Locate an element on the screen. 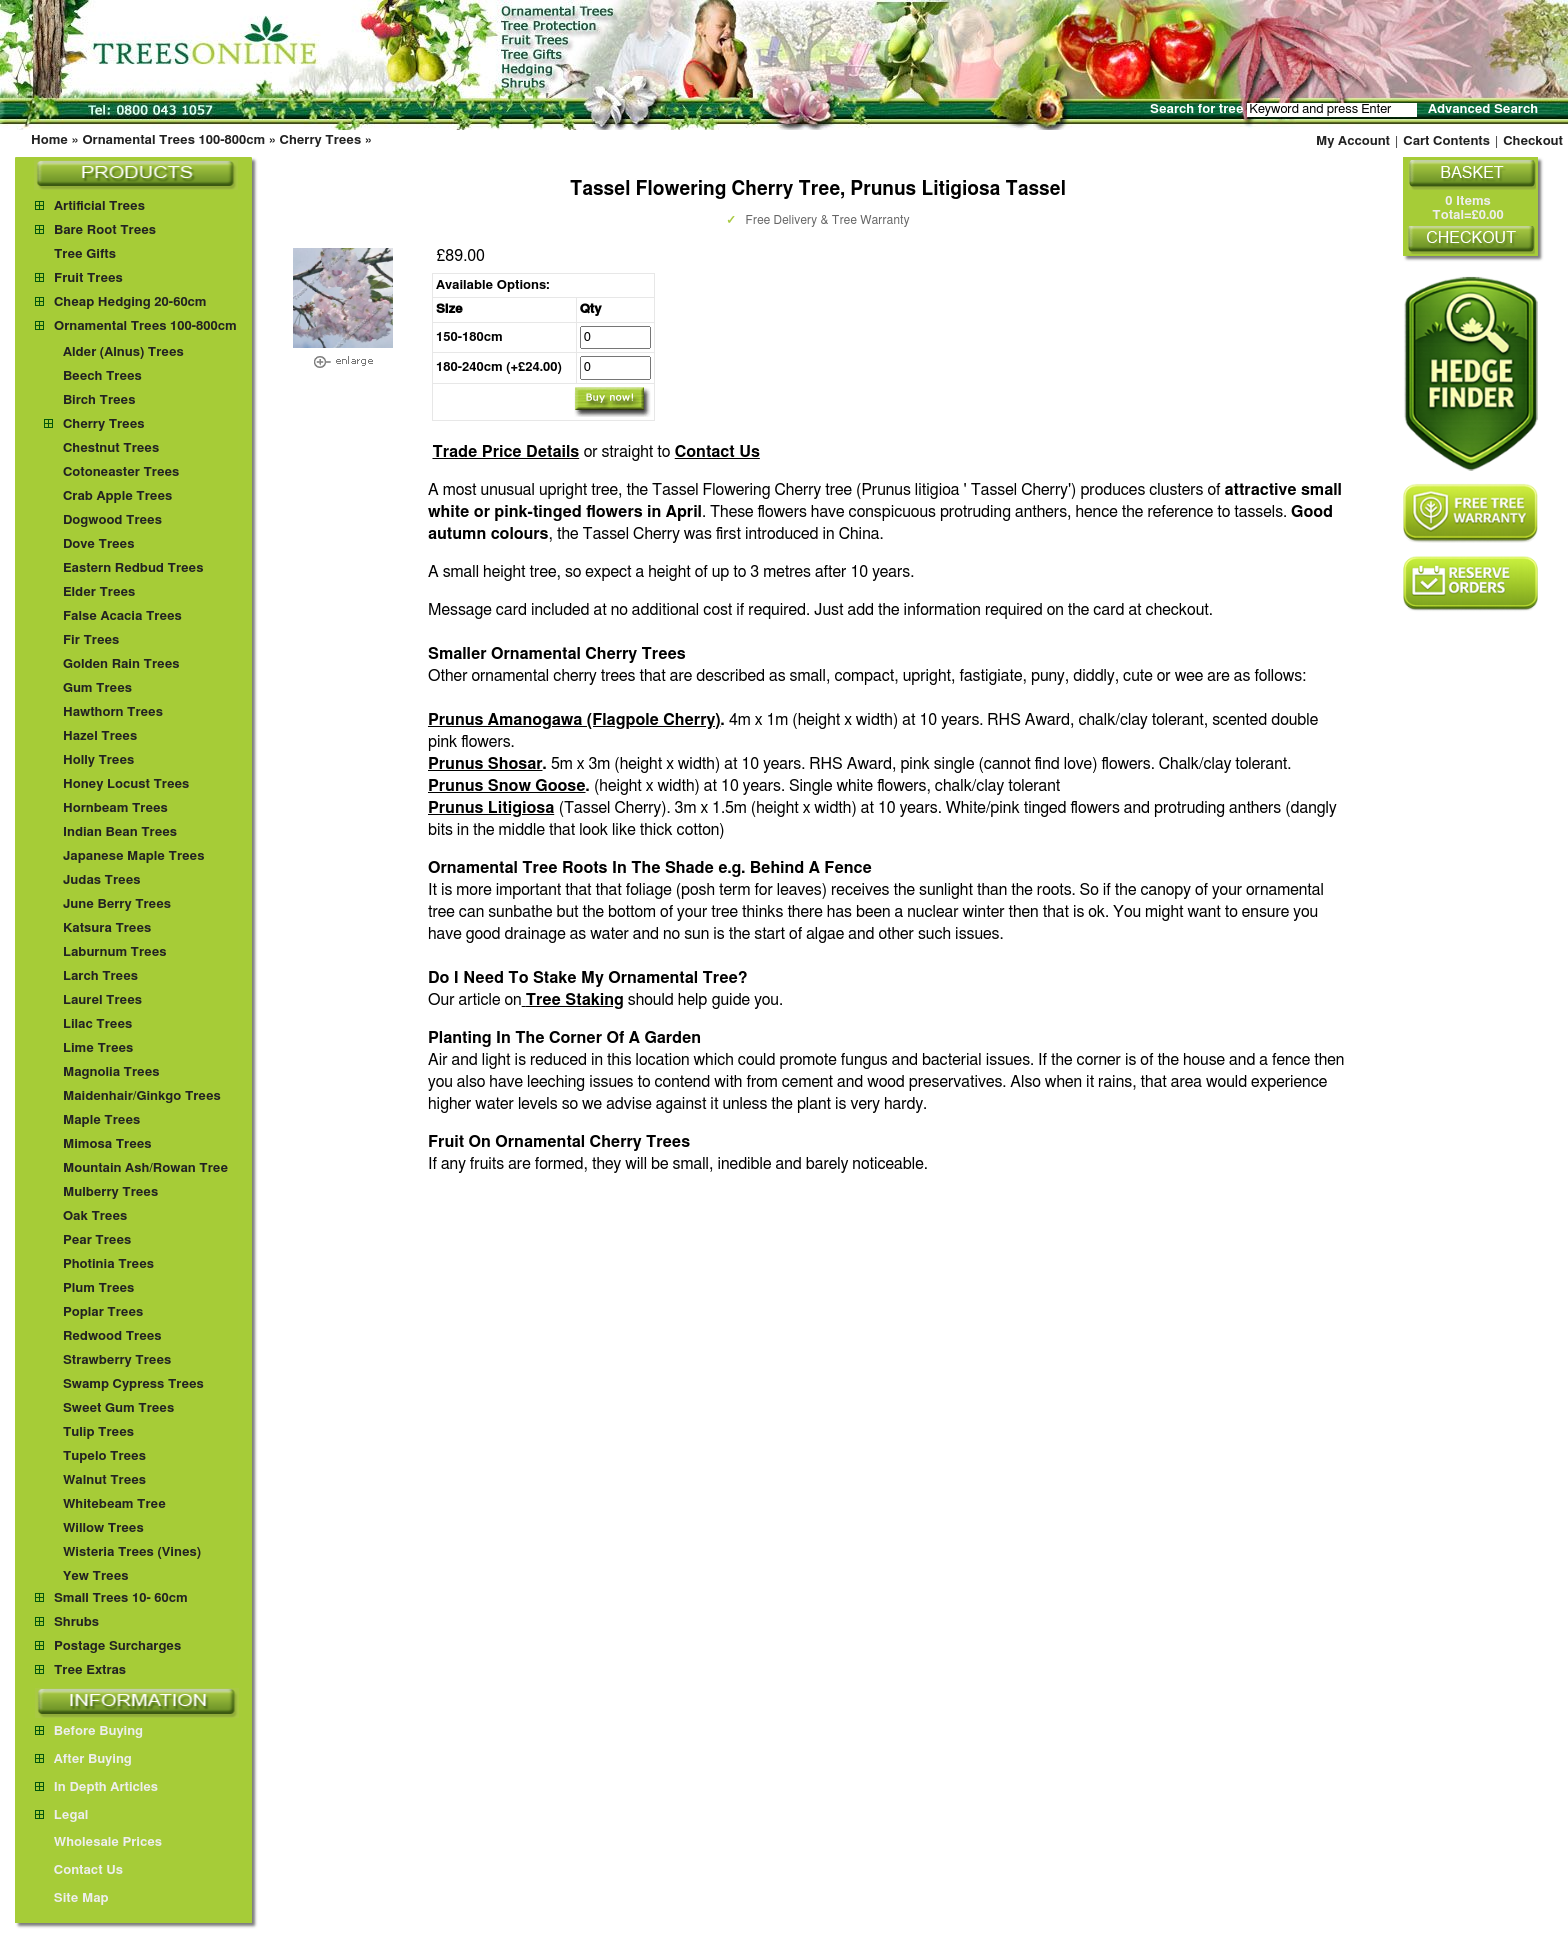 This screenshot has width=1568, height=1945. Lilac Trees is located at coordinates (97, 1024).